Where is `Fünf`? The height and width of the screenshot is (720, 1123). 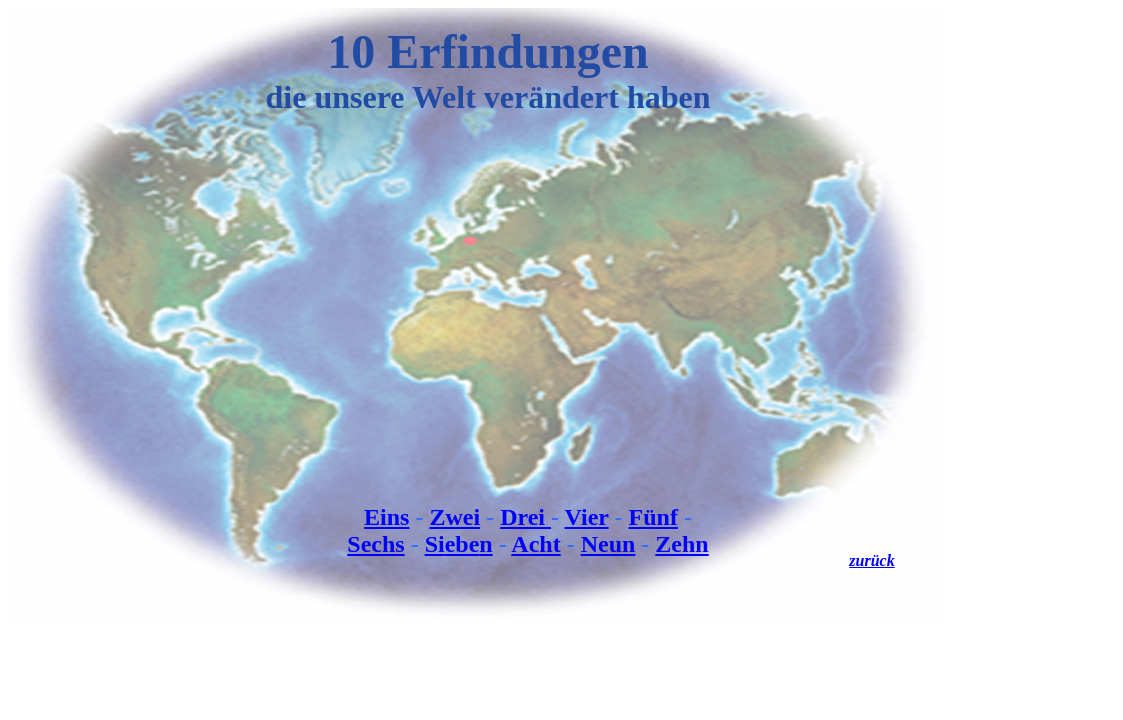 Fünf is located at coordinates (653, 517).